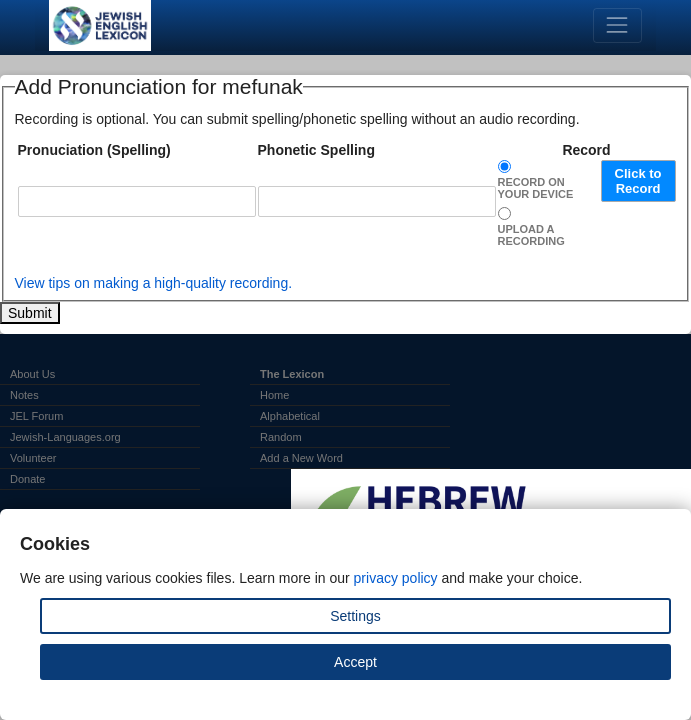 Image resolution: width=691 pixels, height=720 pixels. What do you see at coordinates (292, 374) in the screenshot?
I see `The Lexicon` at bounding box center [292, 374].